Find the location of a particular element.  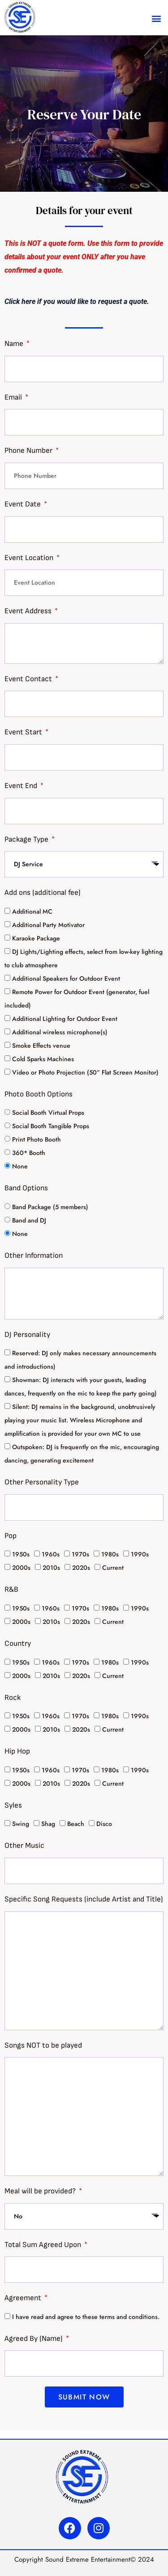

DJ Personality is located at coordinates (27, 1334).